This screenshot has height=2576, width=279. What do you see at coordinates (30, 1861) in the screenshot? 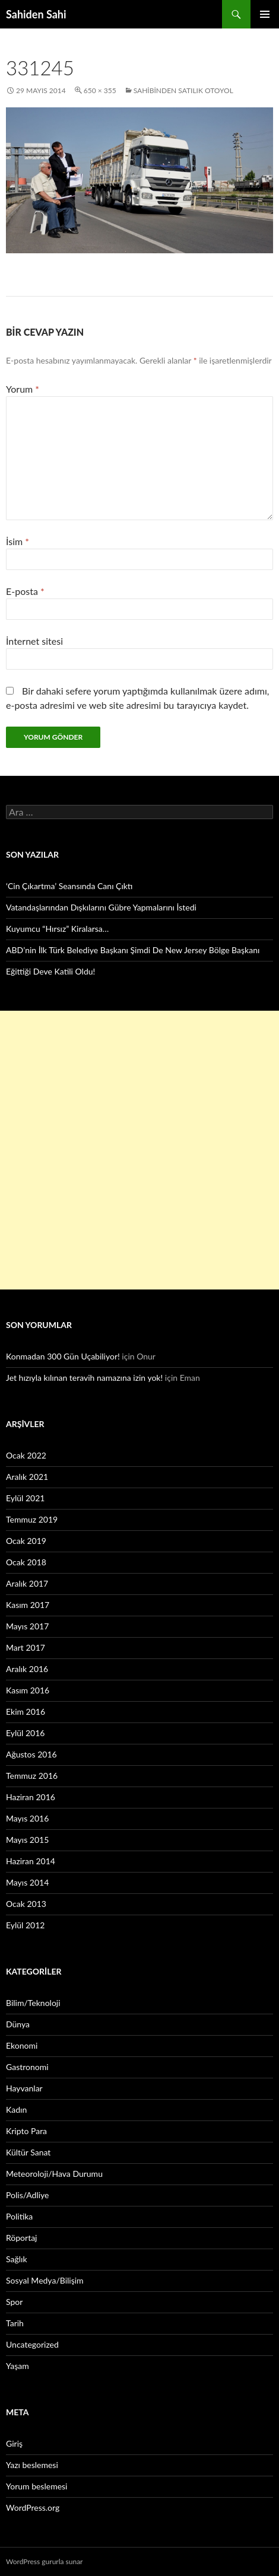
I see `Haziran 2014` at bounding box center [30, 1861].